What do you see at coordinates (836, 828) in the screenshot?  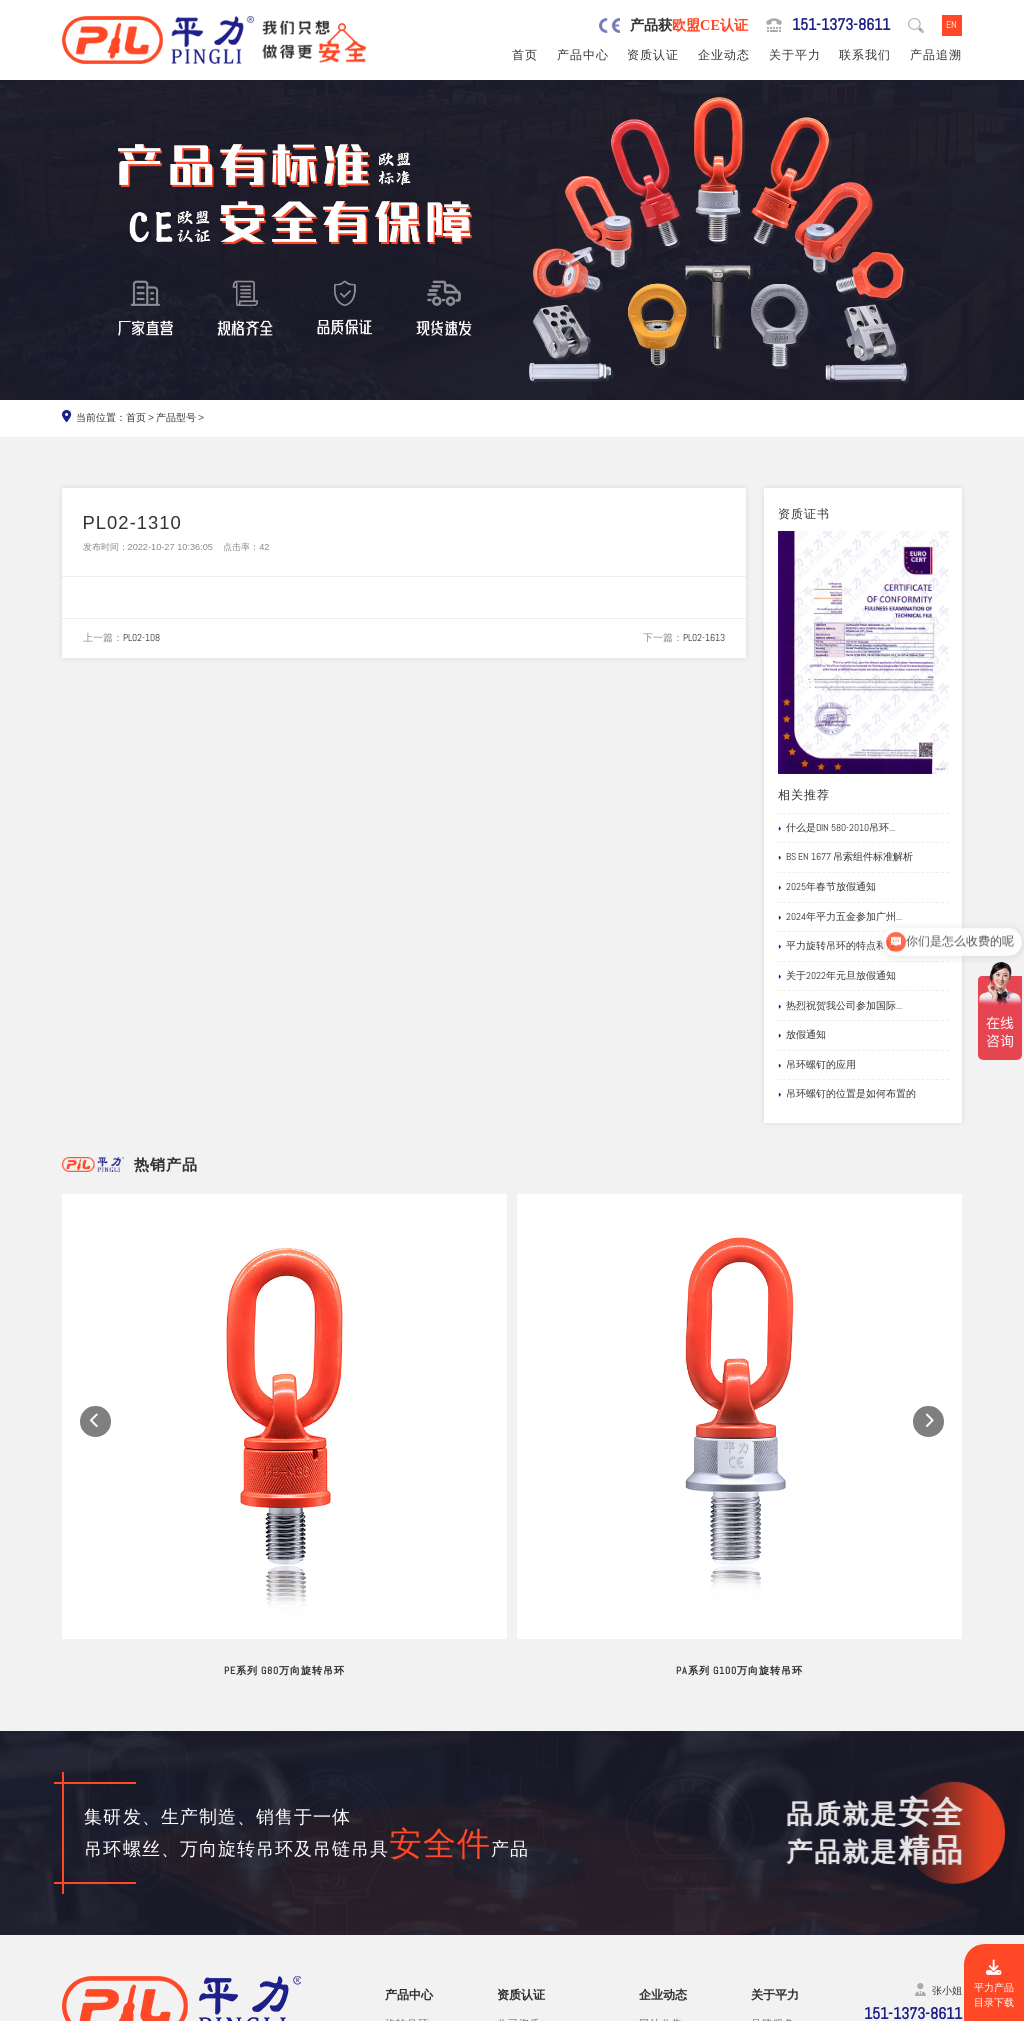 I see `什么是DIN 580-2010吊环...` at bounding box center [836, 828].